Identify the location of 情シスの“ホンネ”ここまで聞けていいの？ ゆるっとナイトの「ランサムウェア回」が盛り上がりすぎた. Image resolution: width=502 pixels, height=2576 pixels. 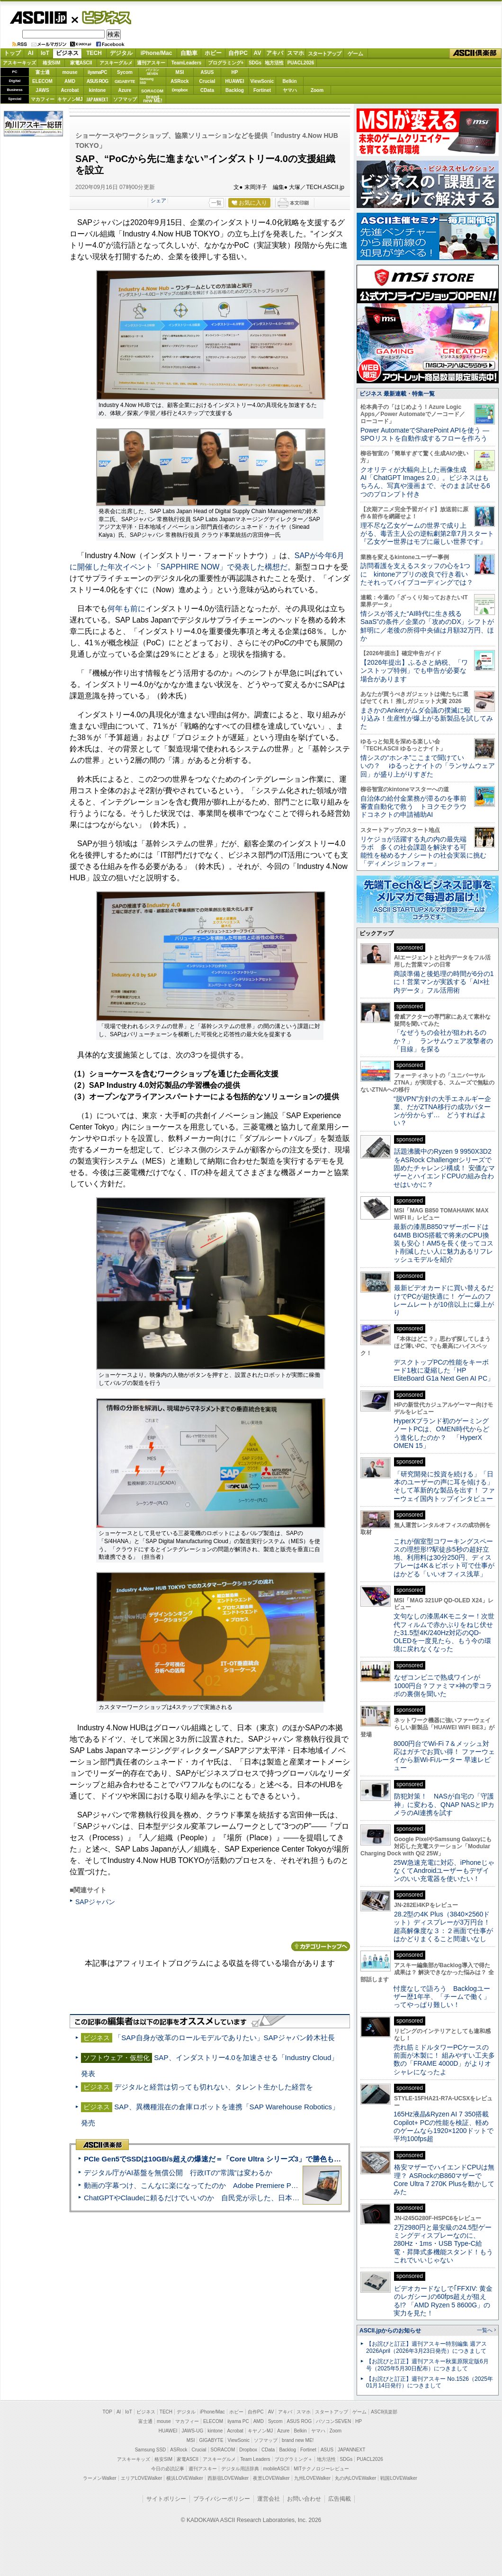
(427, 766).